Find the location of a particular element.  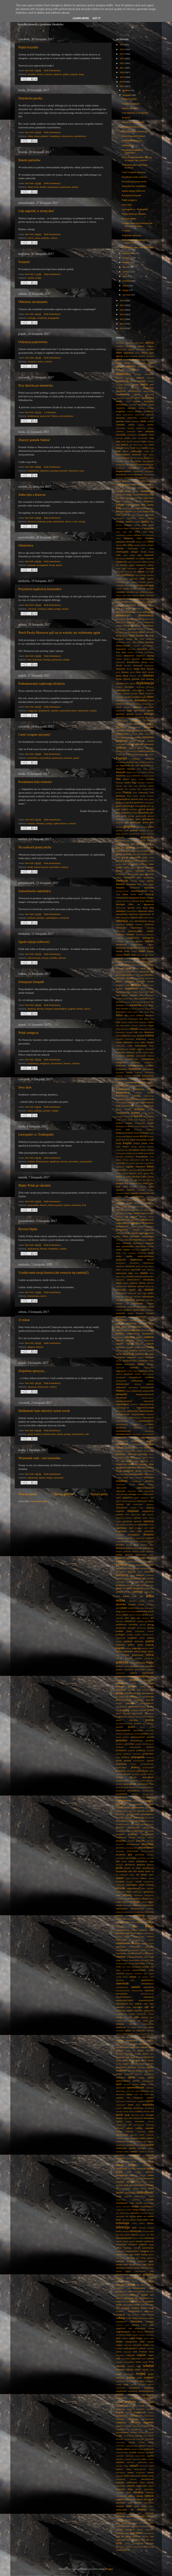

bocian is located at coordinates (138, 501).